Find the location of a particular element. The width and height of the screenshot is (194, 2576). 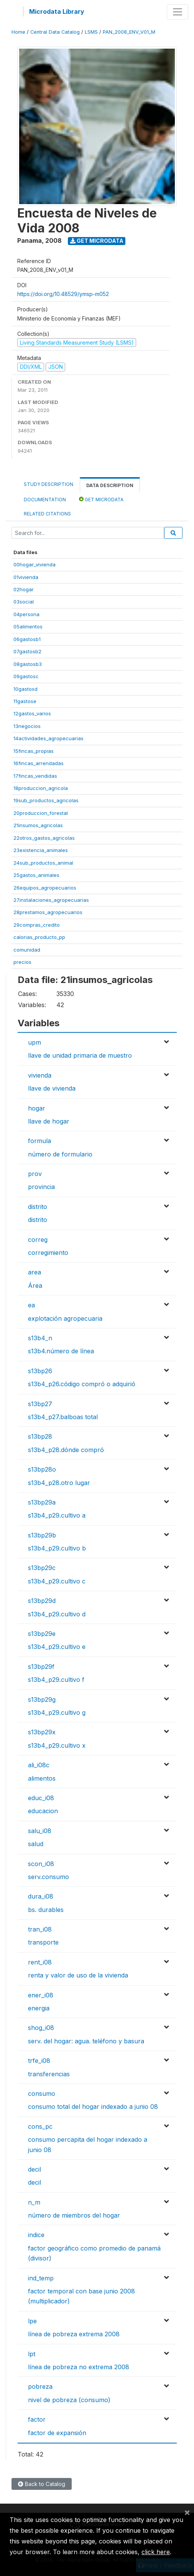

10gastosd is located at coordinates (25, 689).